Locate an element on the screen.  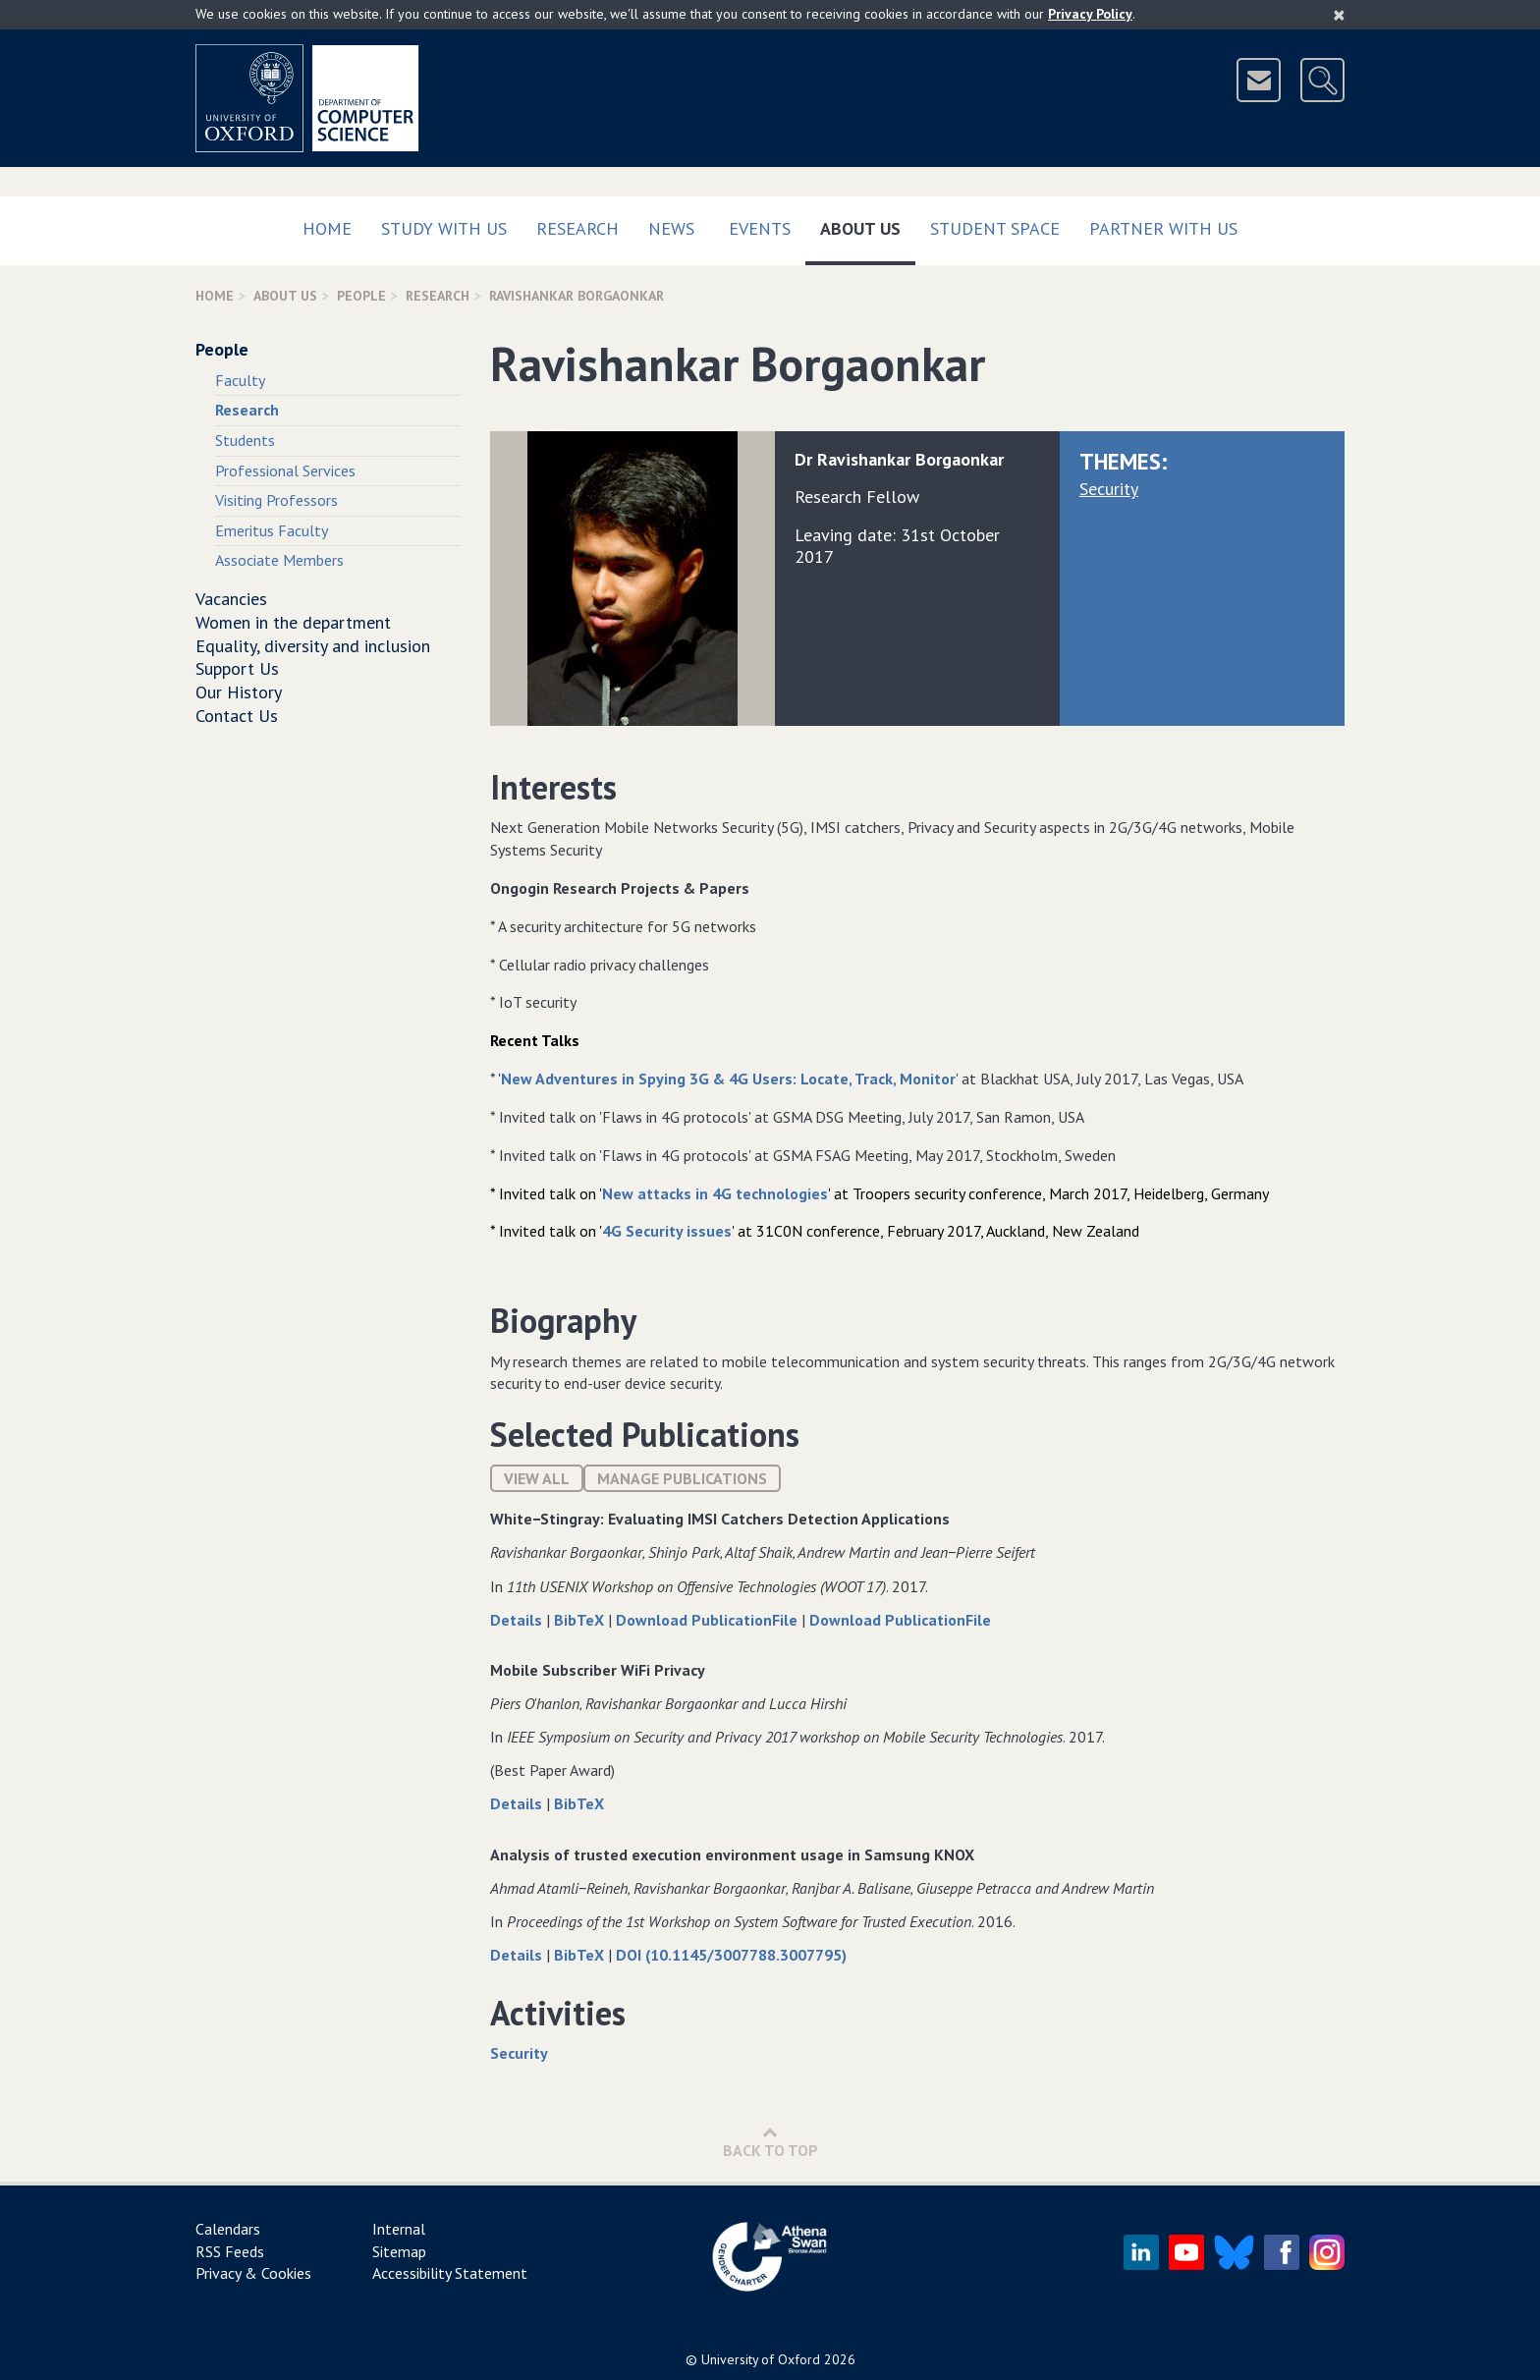
[Close] is located at coordinates (1339, 15).